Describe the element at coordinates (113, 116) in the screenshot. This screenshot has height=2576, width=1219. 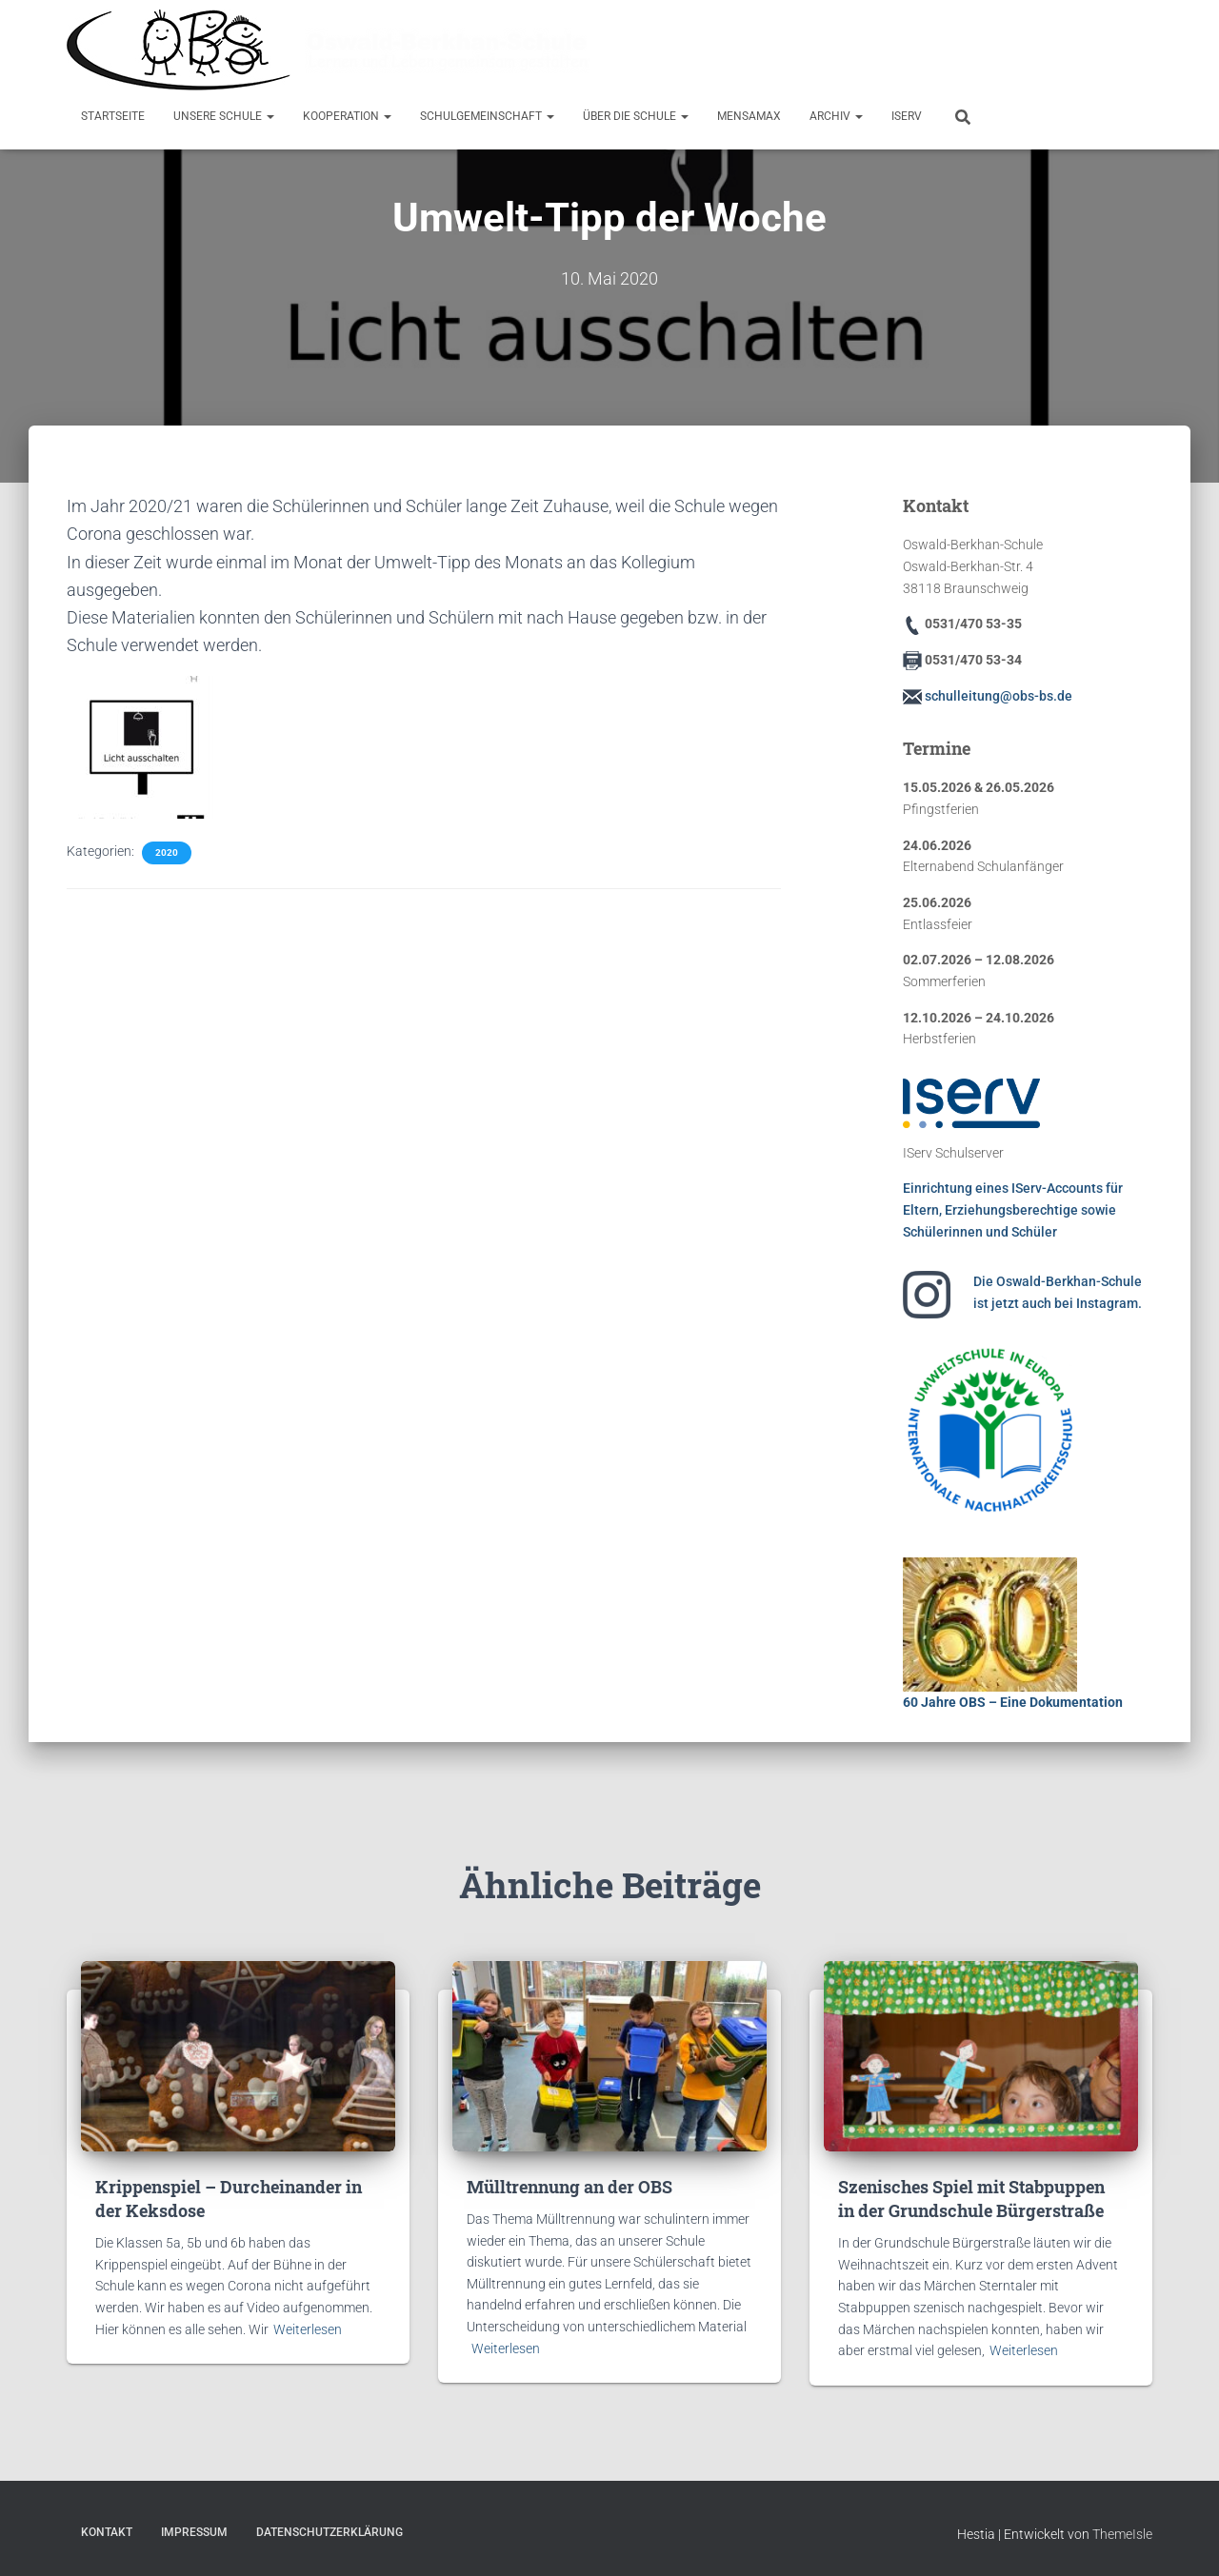
I see `Startseite` at that location.